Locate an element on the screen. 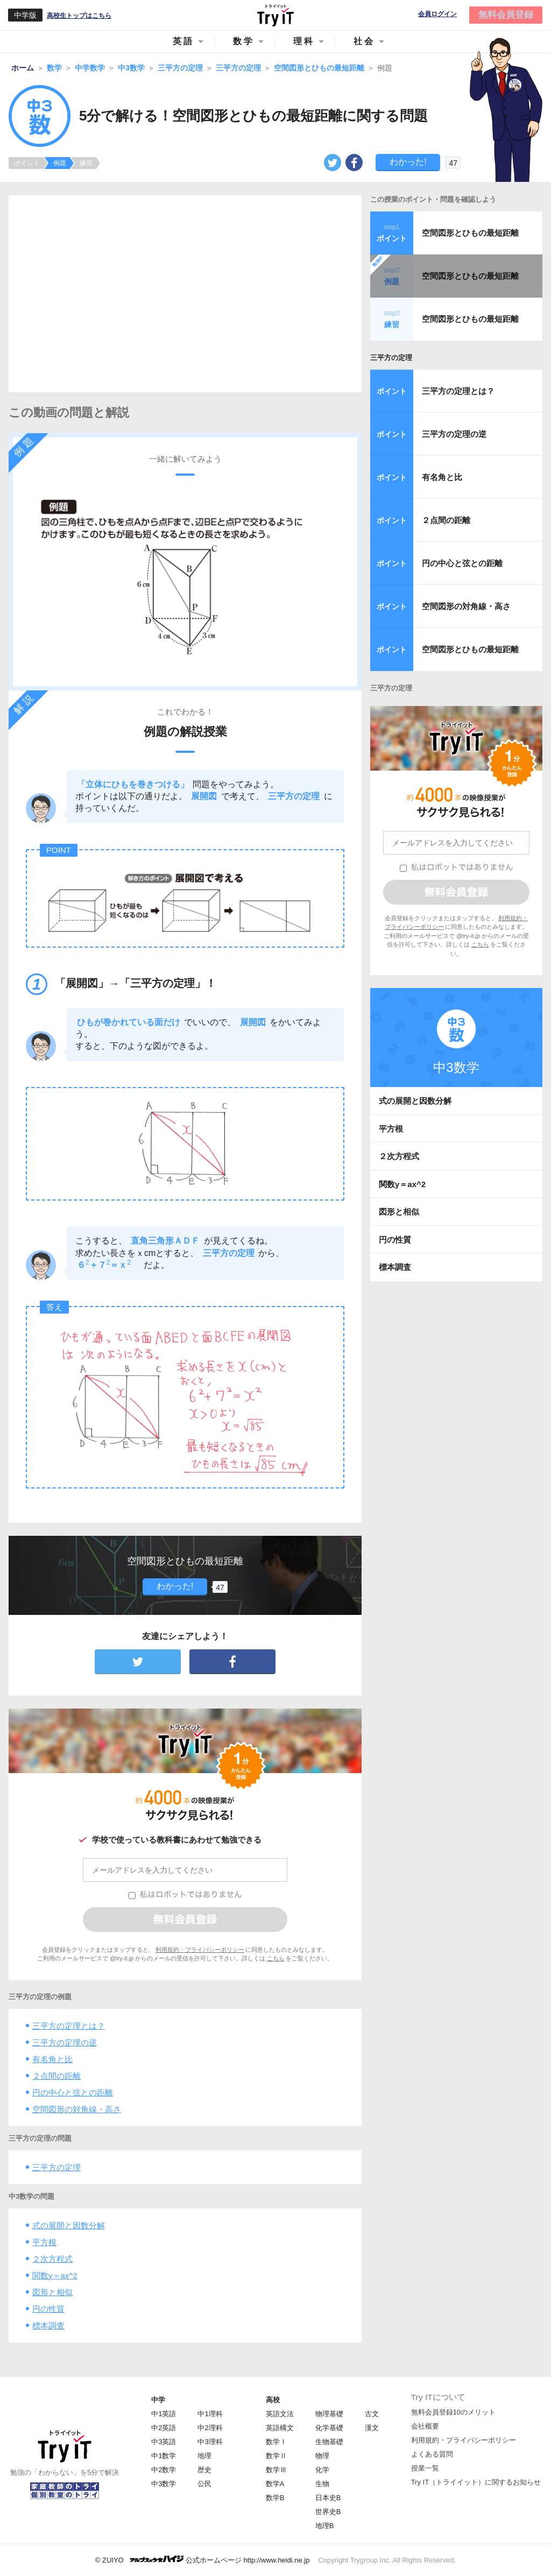  生物 is located at coordinates (322, 2484).